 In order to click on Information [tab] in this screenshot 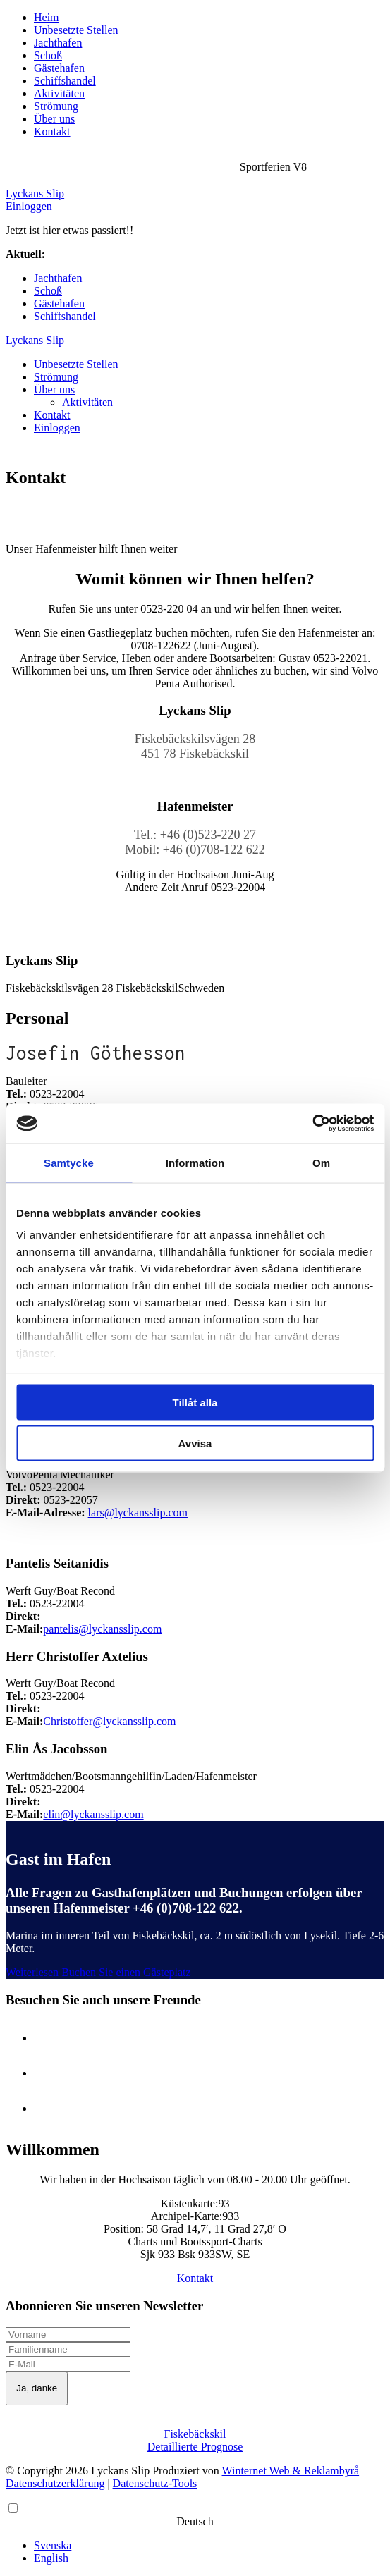, I will do `click(195, 1162)`.